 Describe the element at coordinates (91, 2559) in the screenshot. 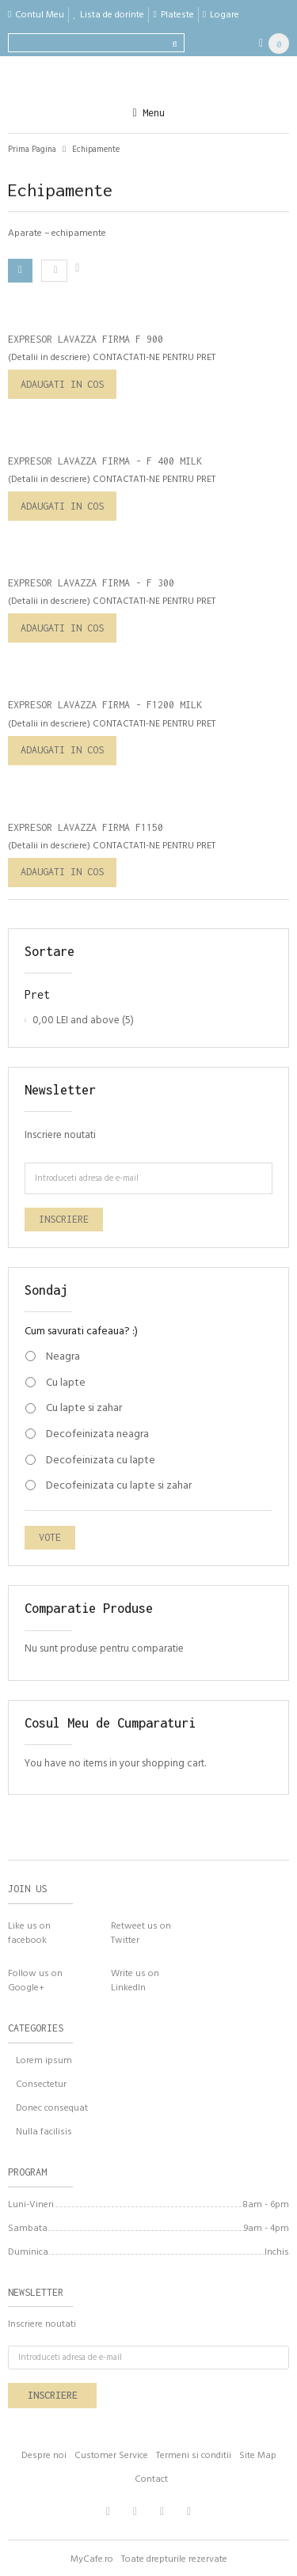

I see `MyCafe.ro` at that location.